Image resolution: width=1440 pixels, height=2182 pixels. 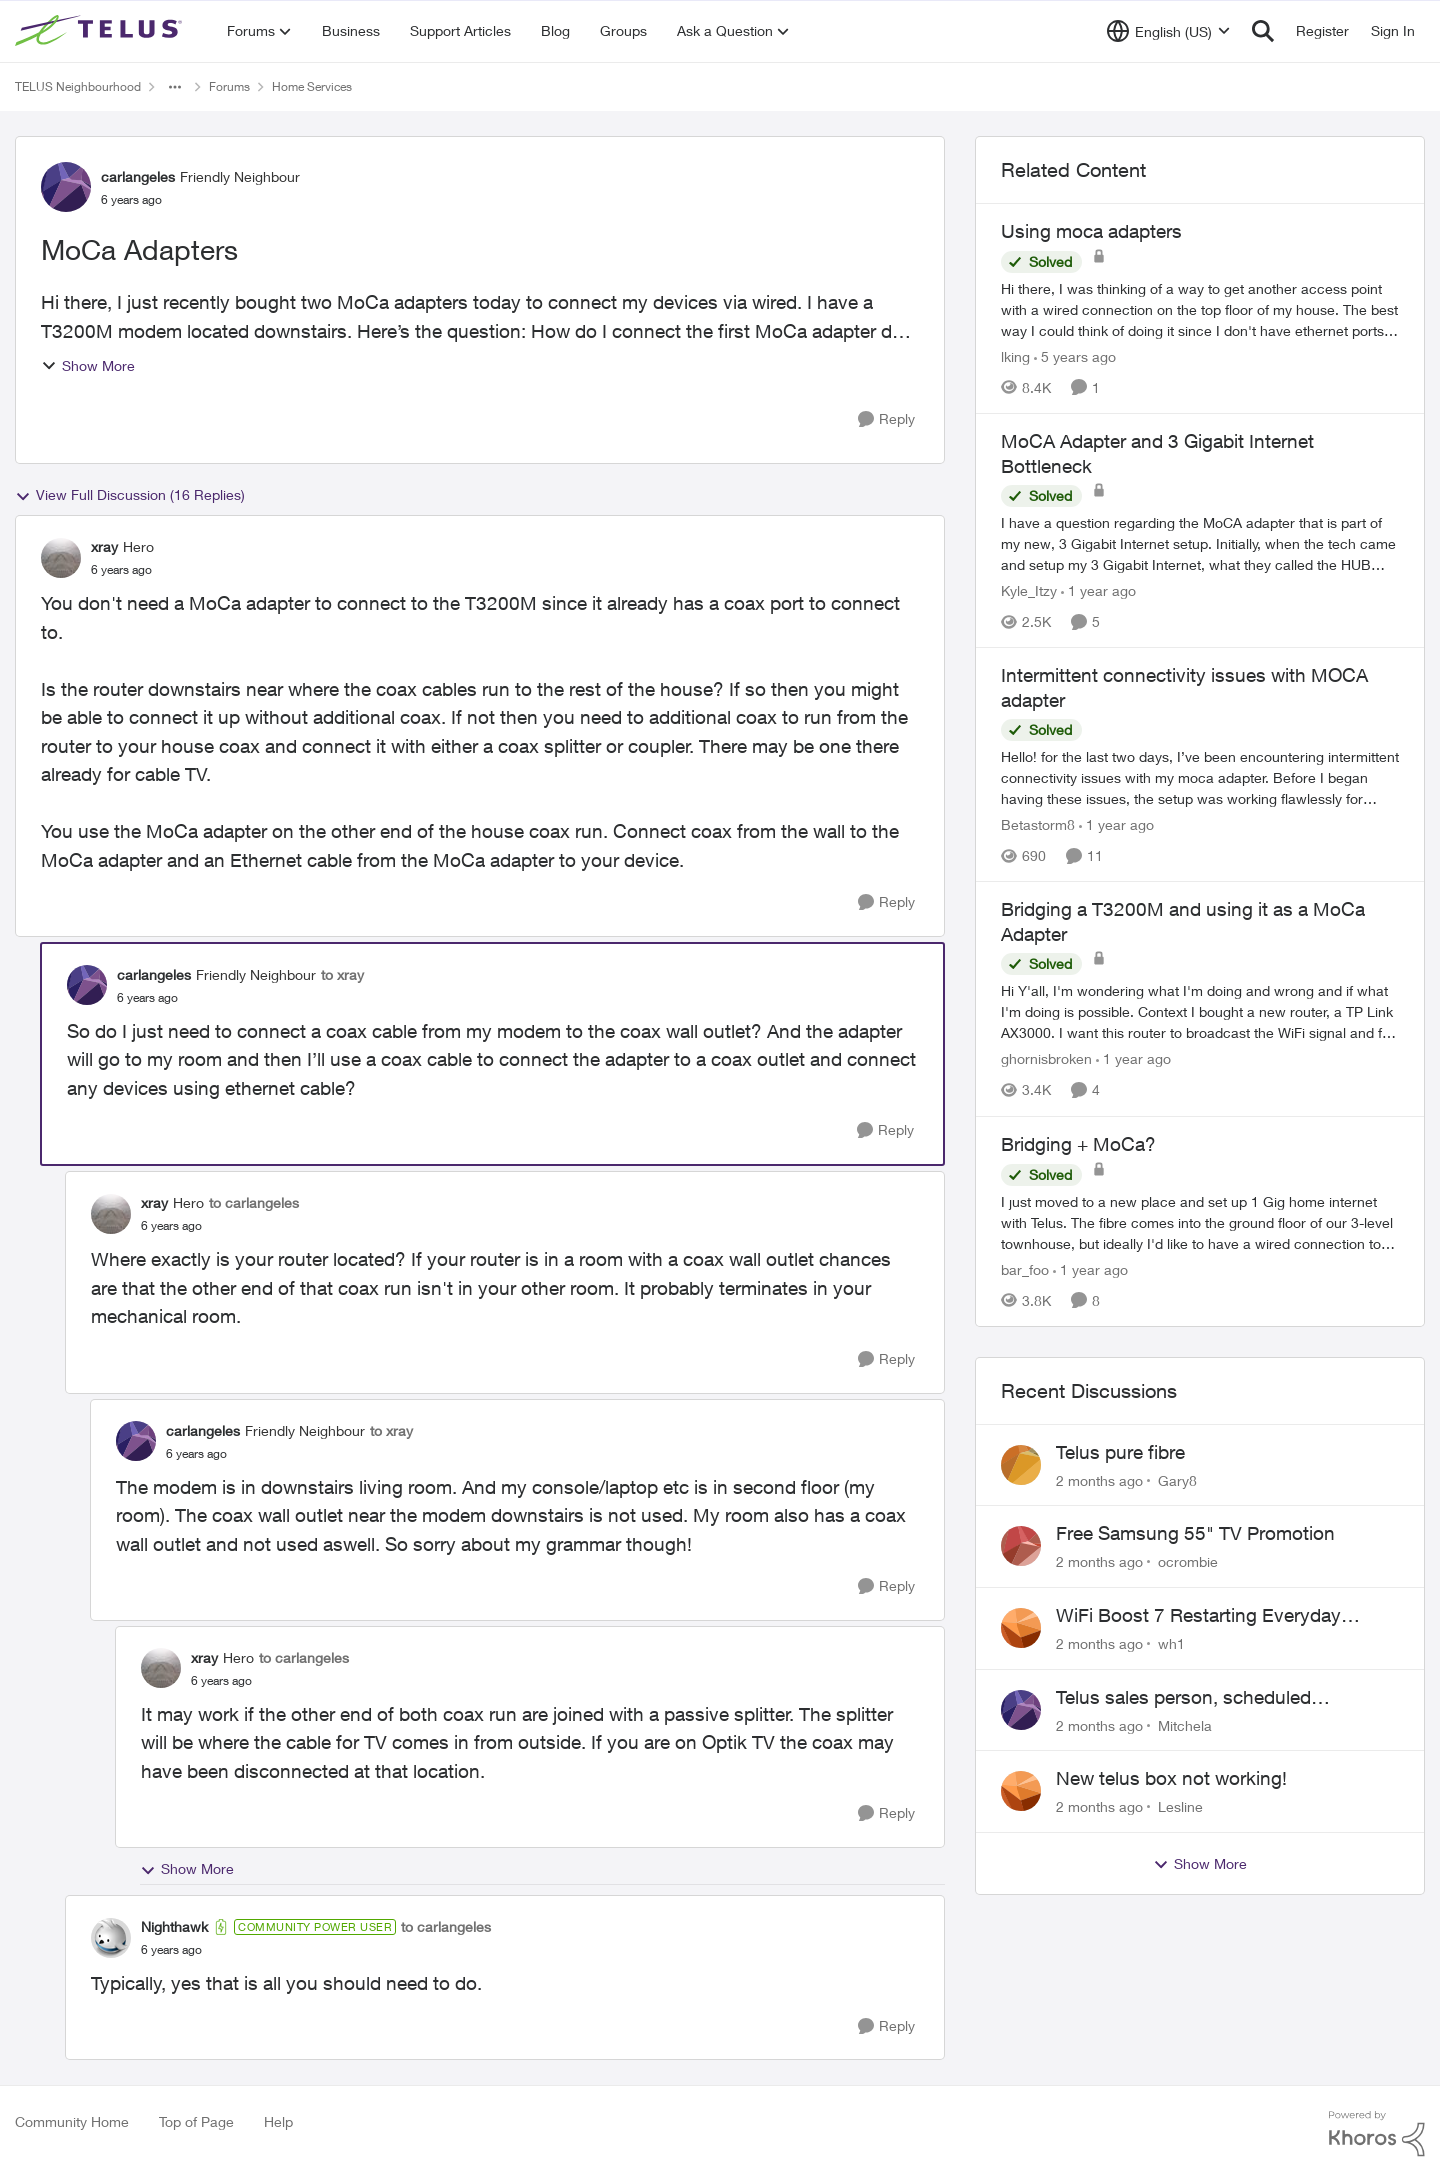 I want to click on [View Profile: Mitchela,], so click(x=1021, y=1710).